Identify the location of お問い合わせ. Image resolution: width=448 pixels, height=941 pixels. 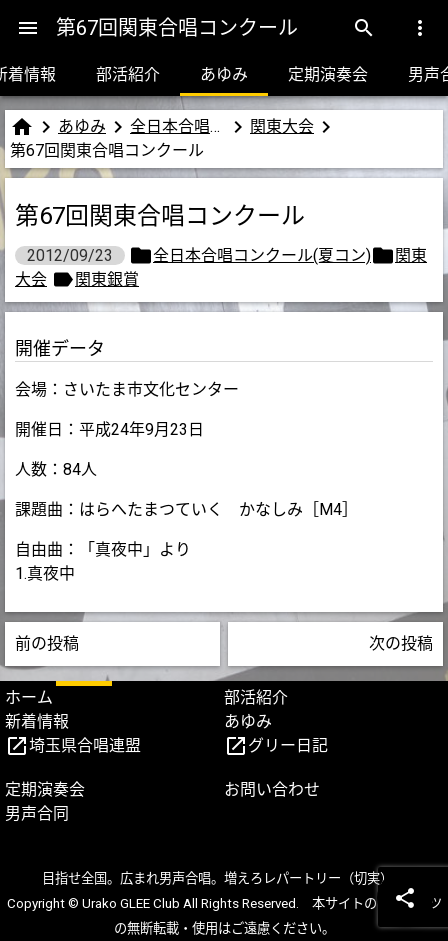
(272, 789).